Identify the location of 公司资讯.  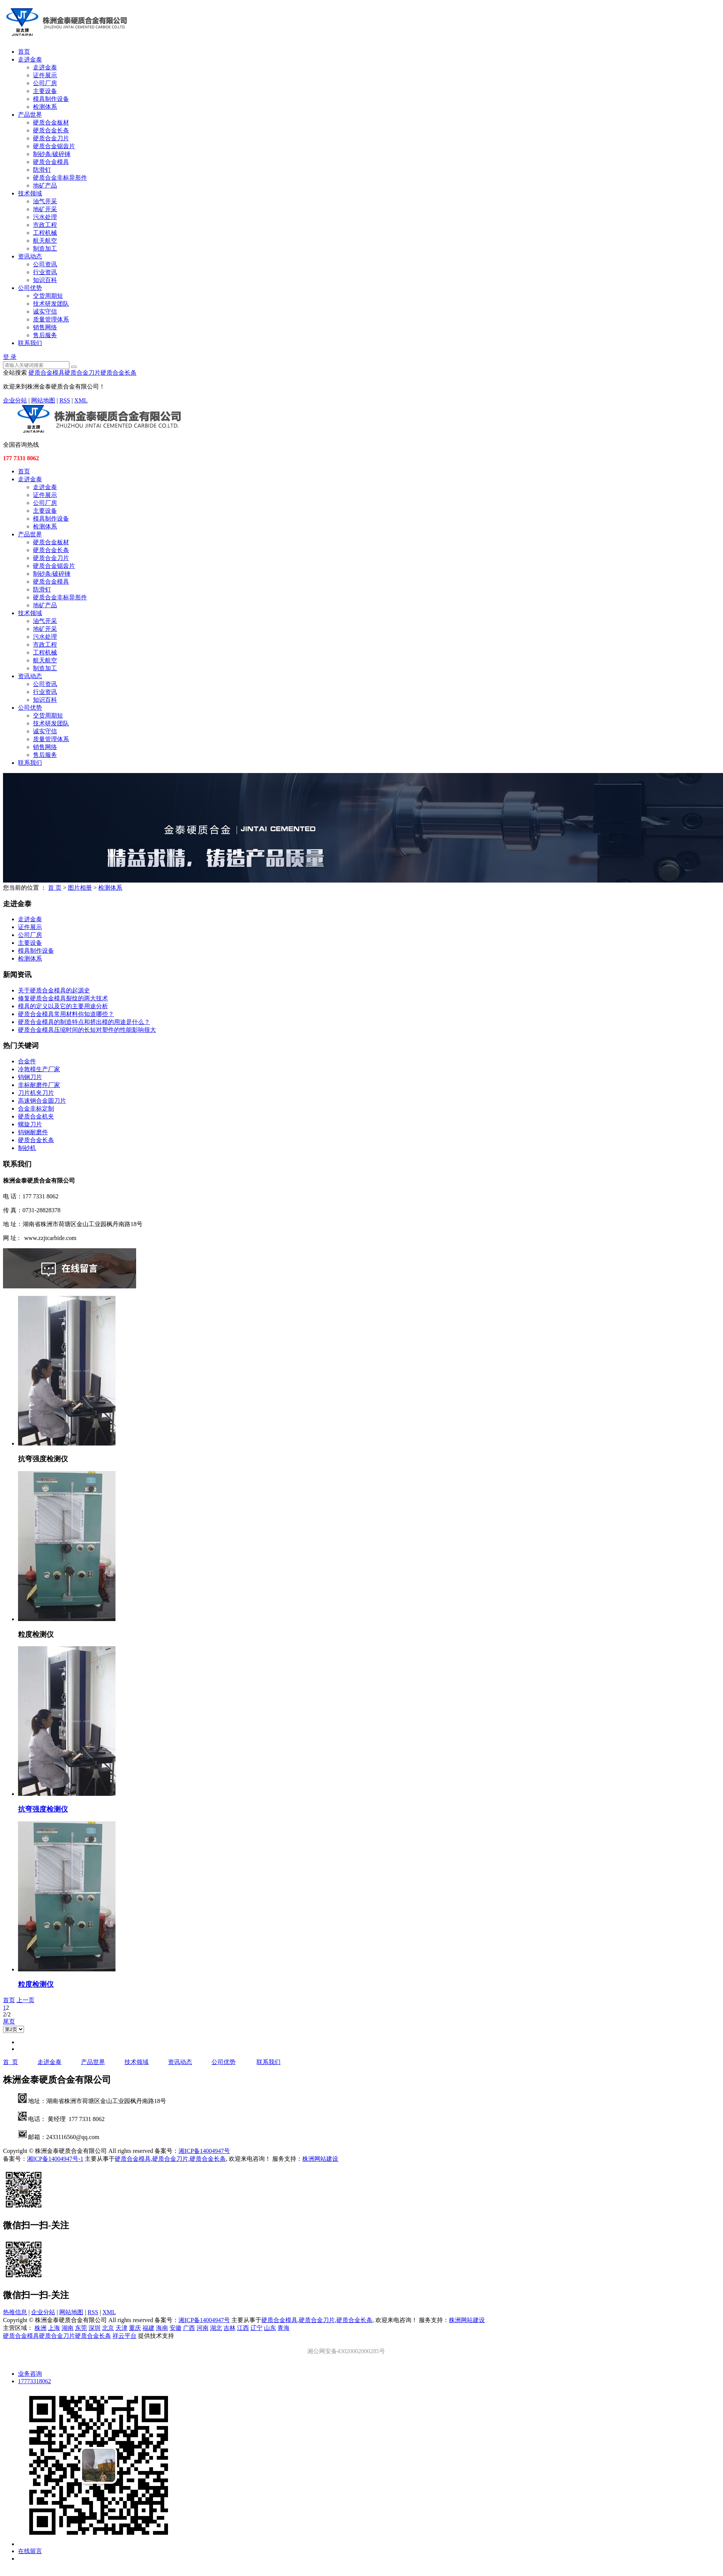
(45, 264).